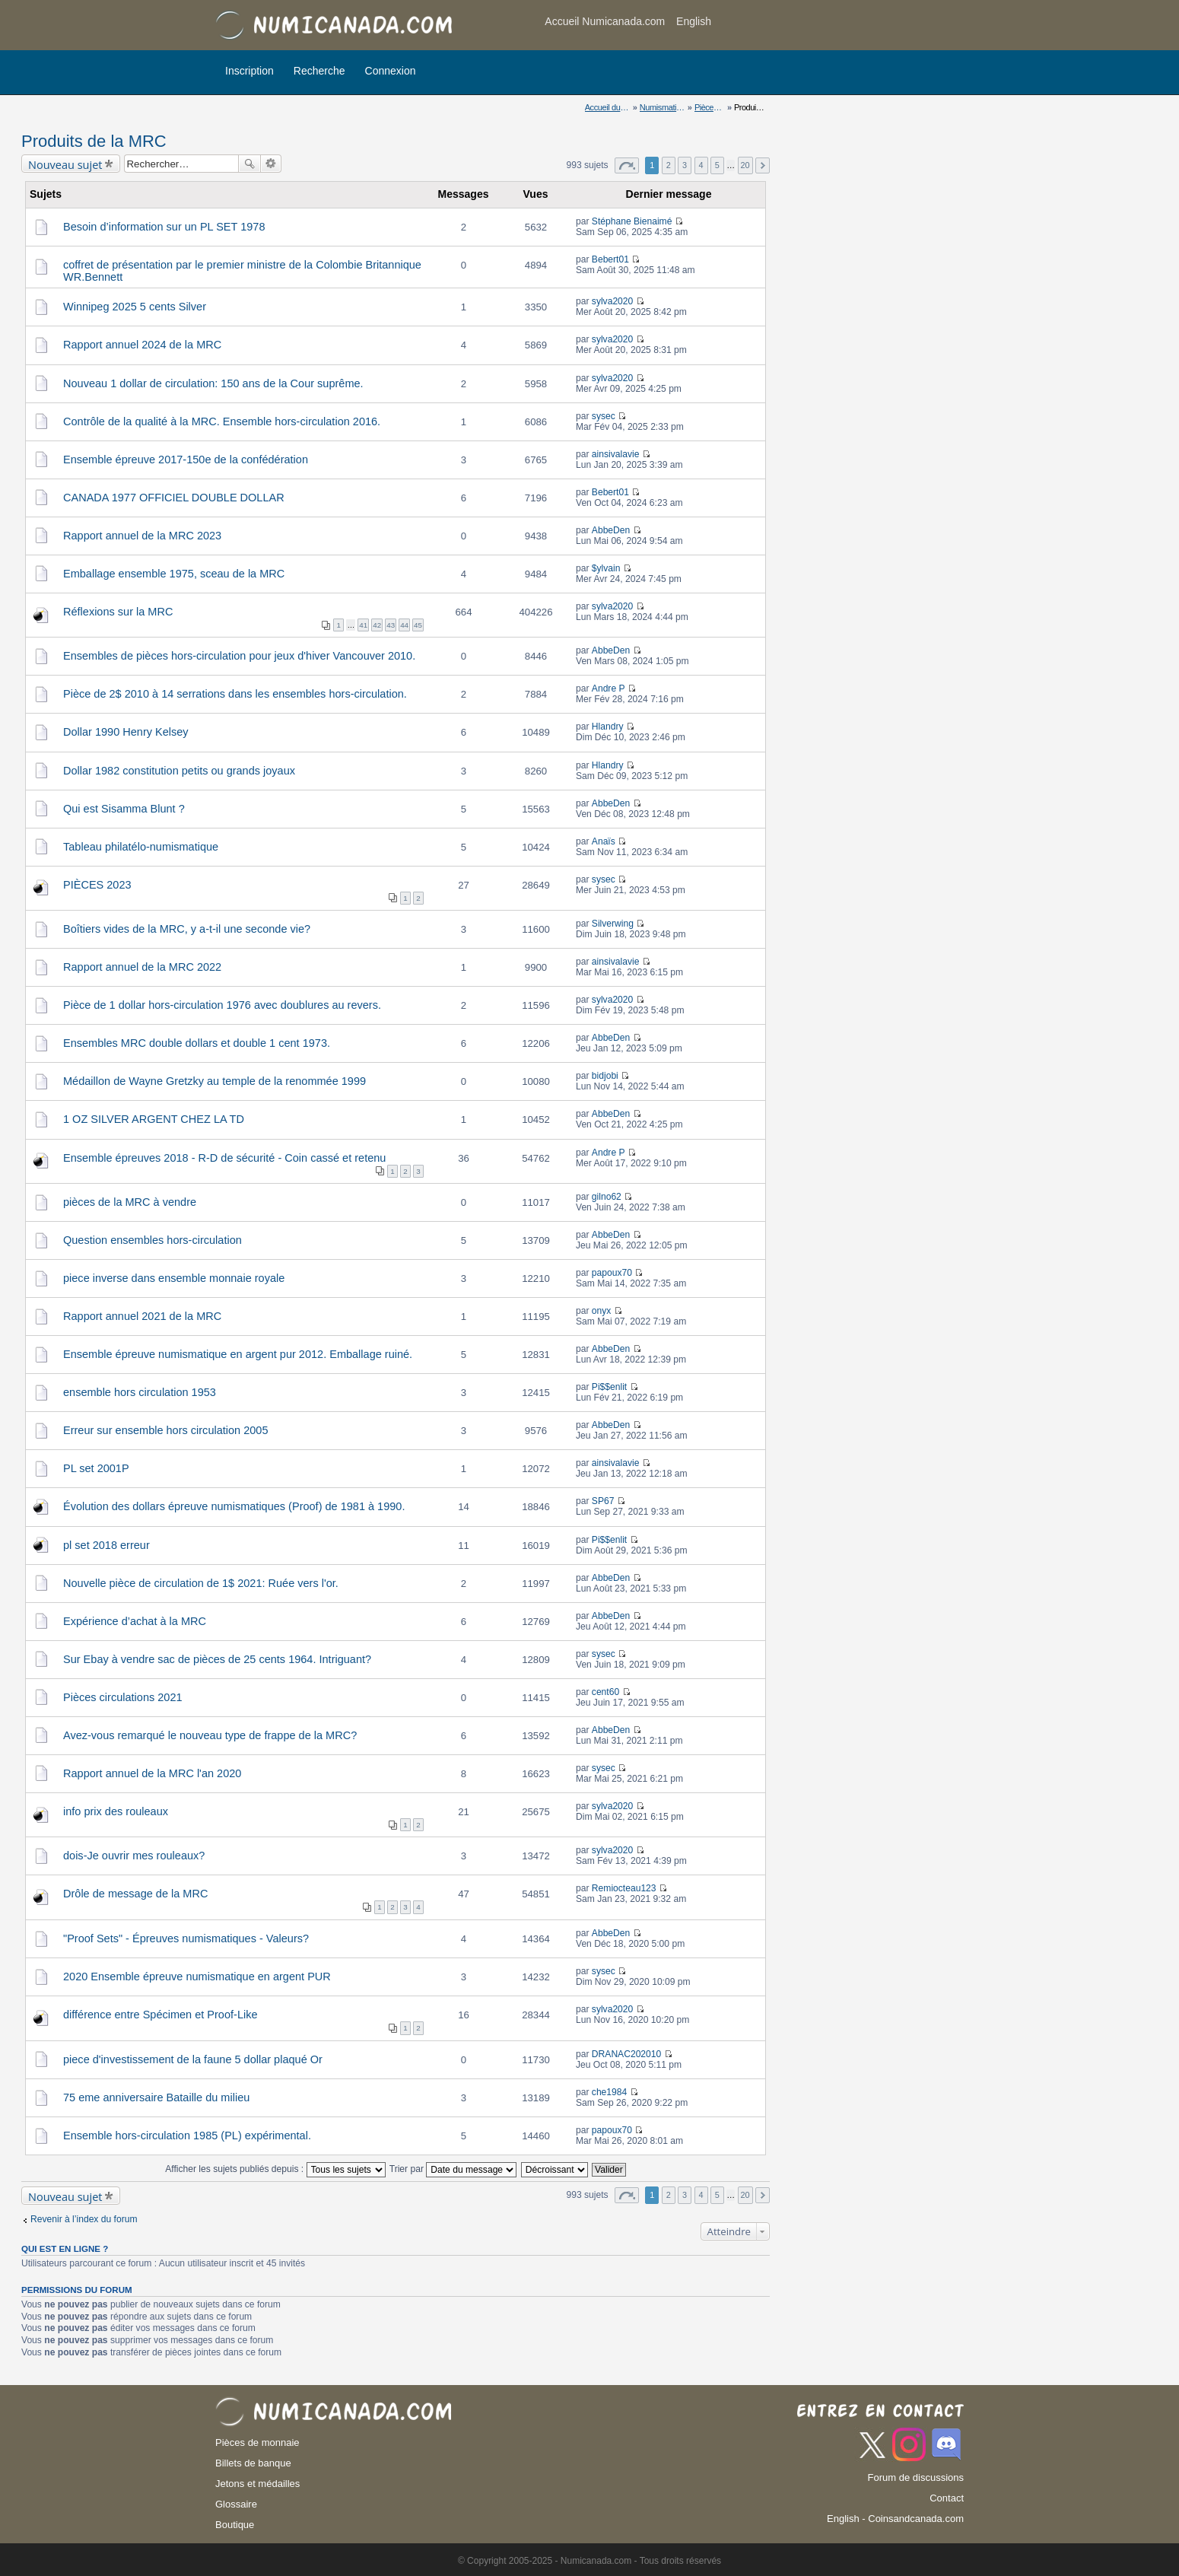 The image size is (1179, 2576). I want to click on sysec, so click(603, 416).